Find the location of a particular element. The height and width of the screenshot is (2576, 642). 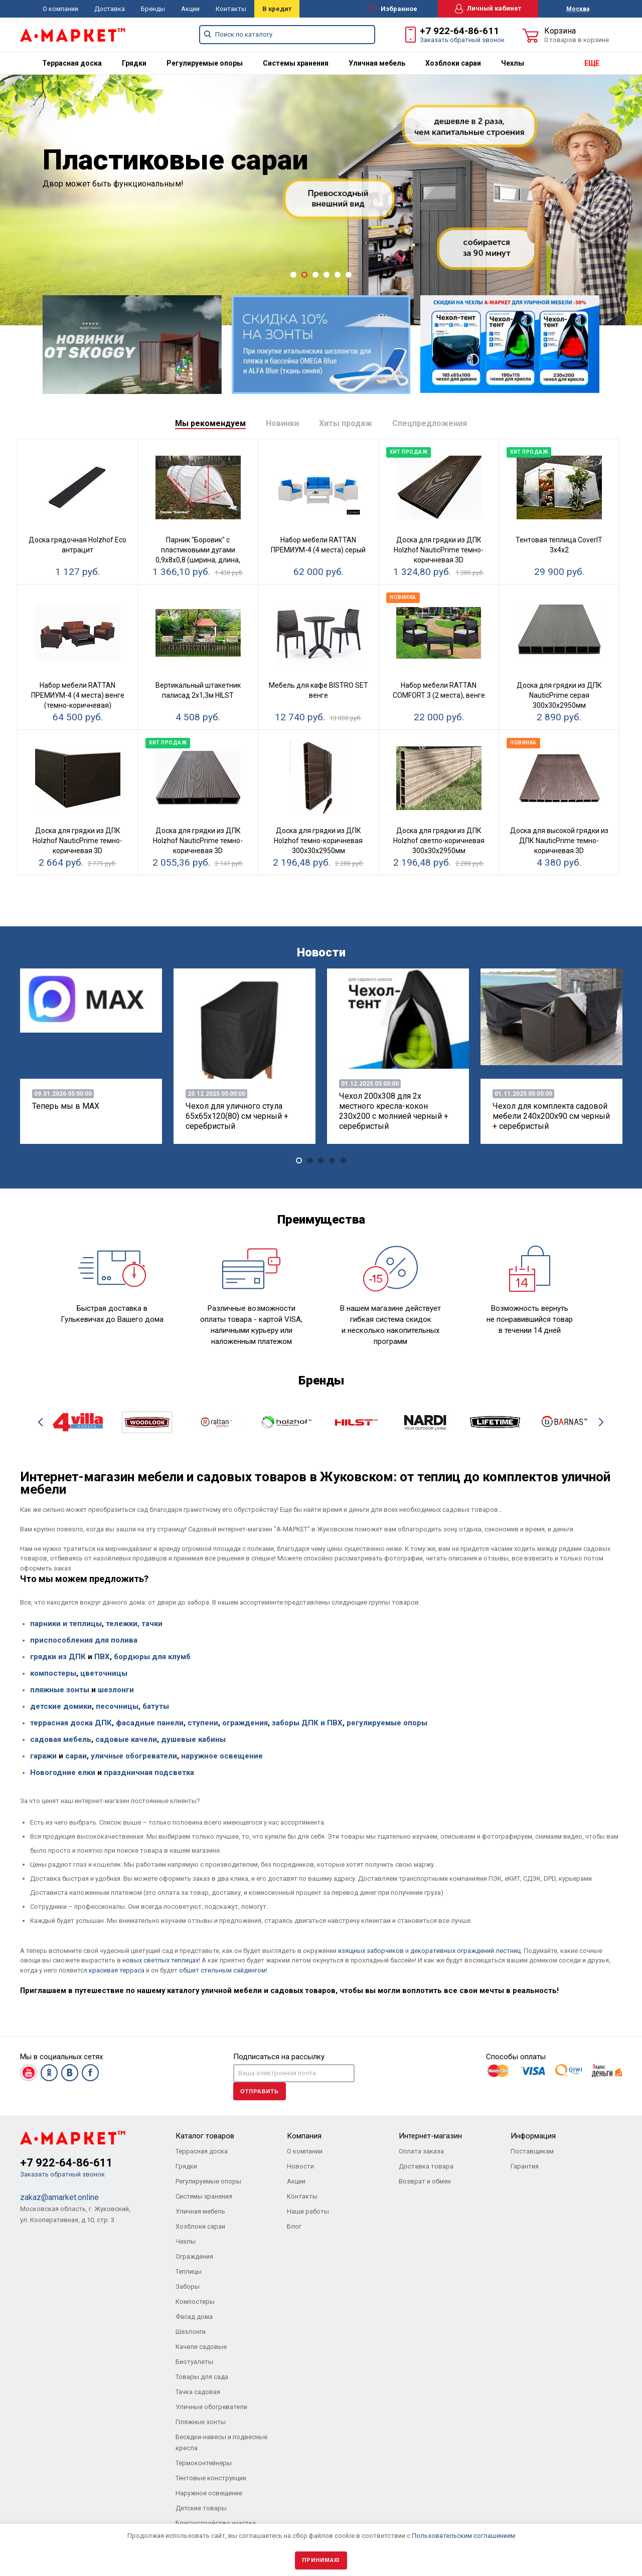

Уличная мебель is located at coordinates (377, 63).